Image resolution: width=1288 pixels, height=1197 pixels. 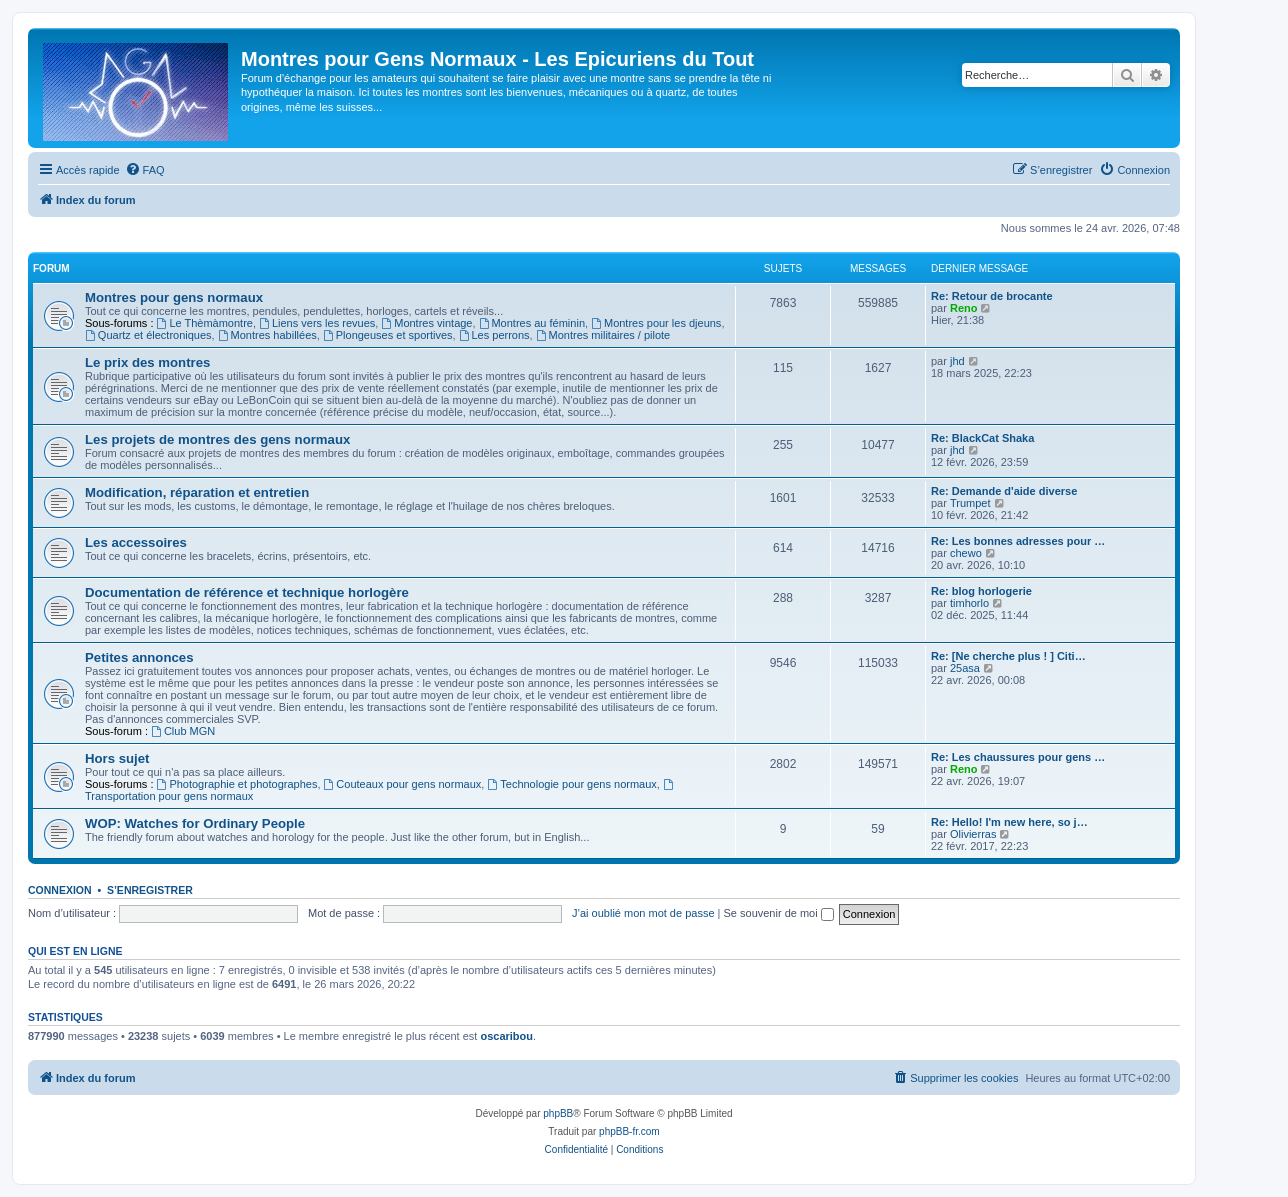 I want to click on Reno, so click(x=964, y=308).